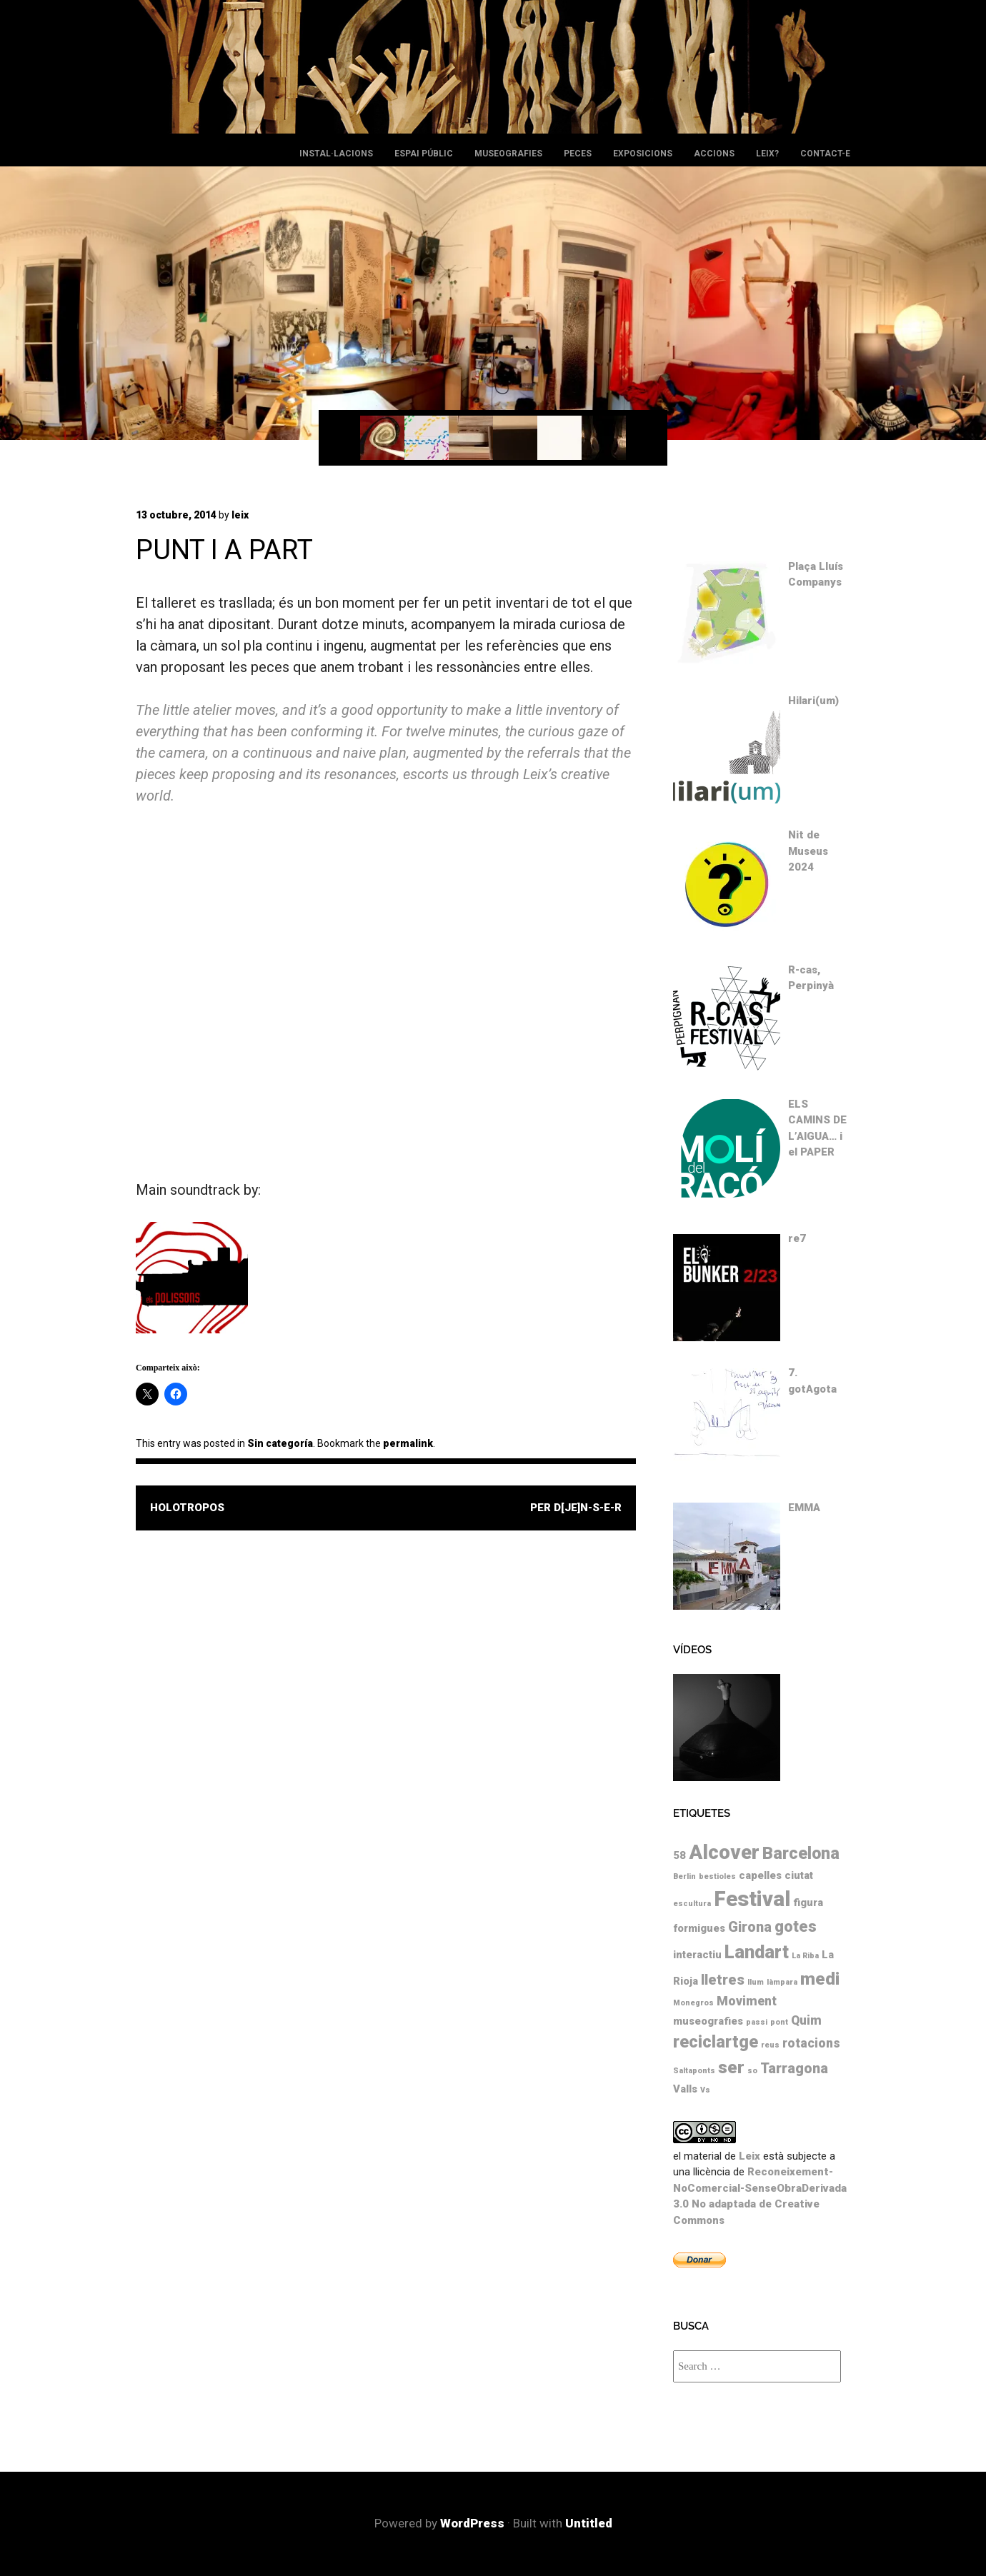 Image resolution: width=986 pixels, height=2576 pixels. I want to click on Barcelona [Barcelona (6 elements)], so click(801, 1853).